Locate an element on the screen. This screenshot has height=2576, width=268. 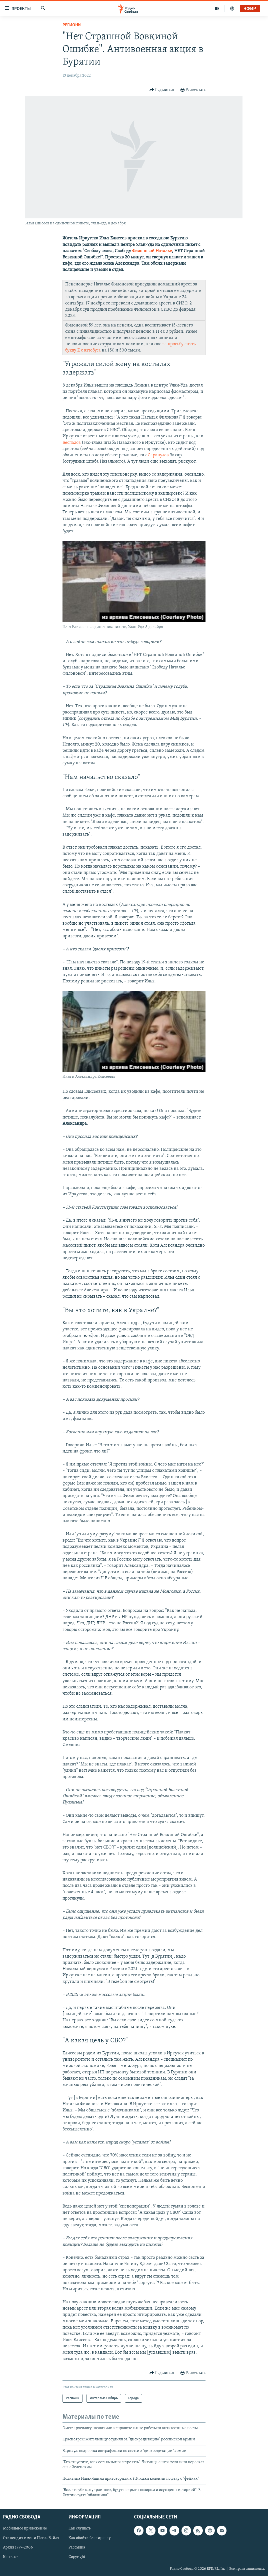
Сарапулов is located at coordinates (158, 455).